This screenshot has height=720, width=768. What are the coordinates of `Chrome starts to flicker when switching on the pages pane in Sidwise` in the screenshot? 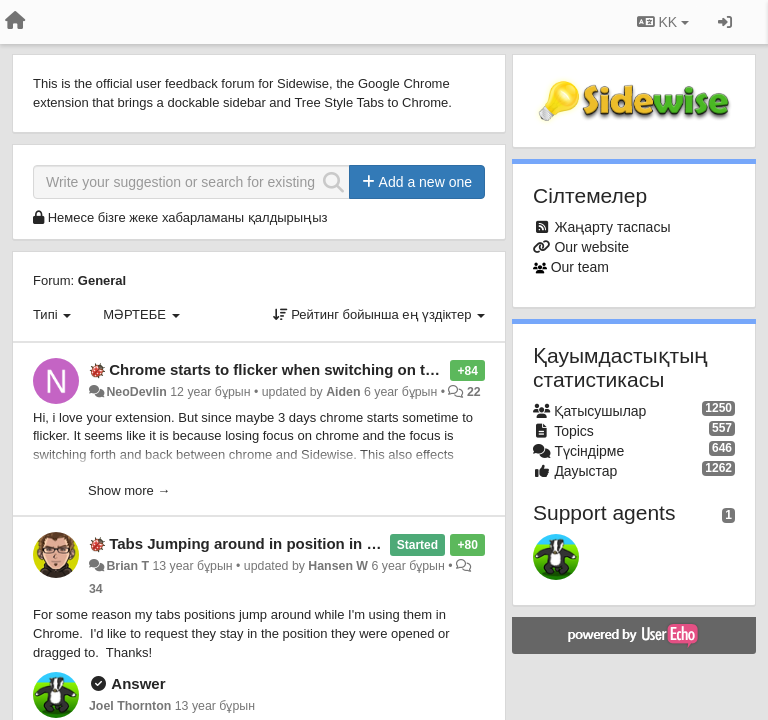 It's located at (358, 369).